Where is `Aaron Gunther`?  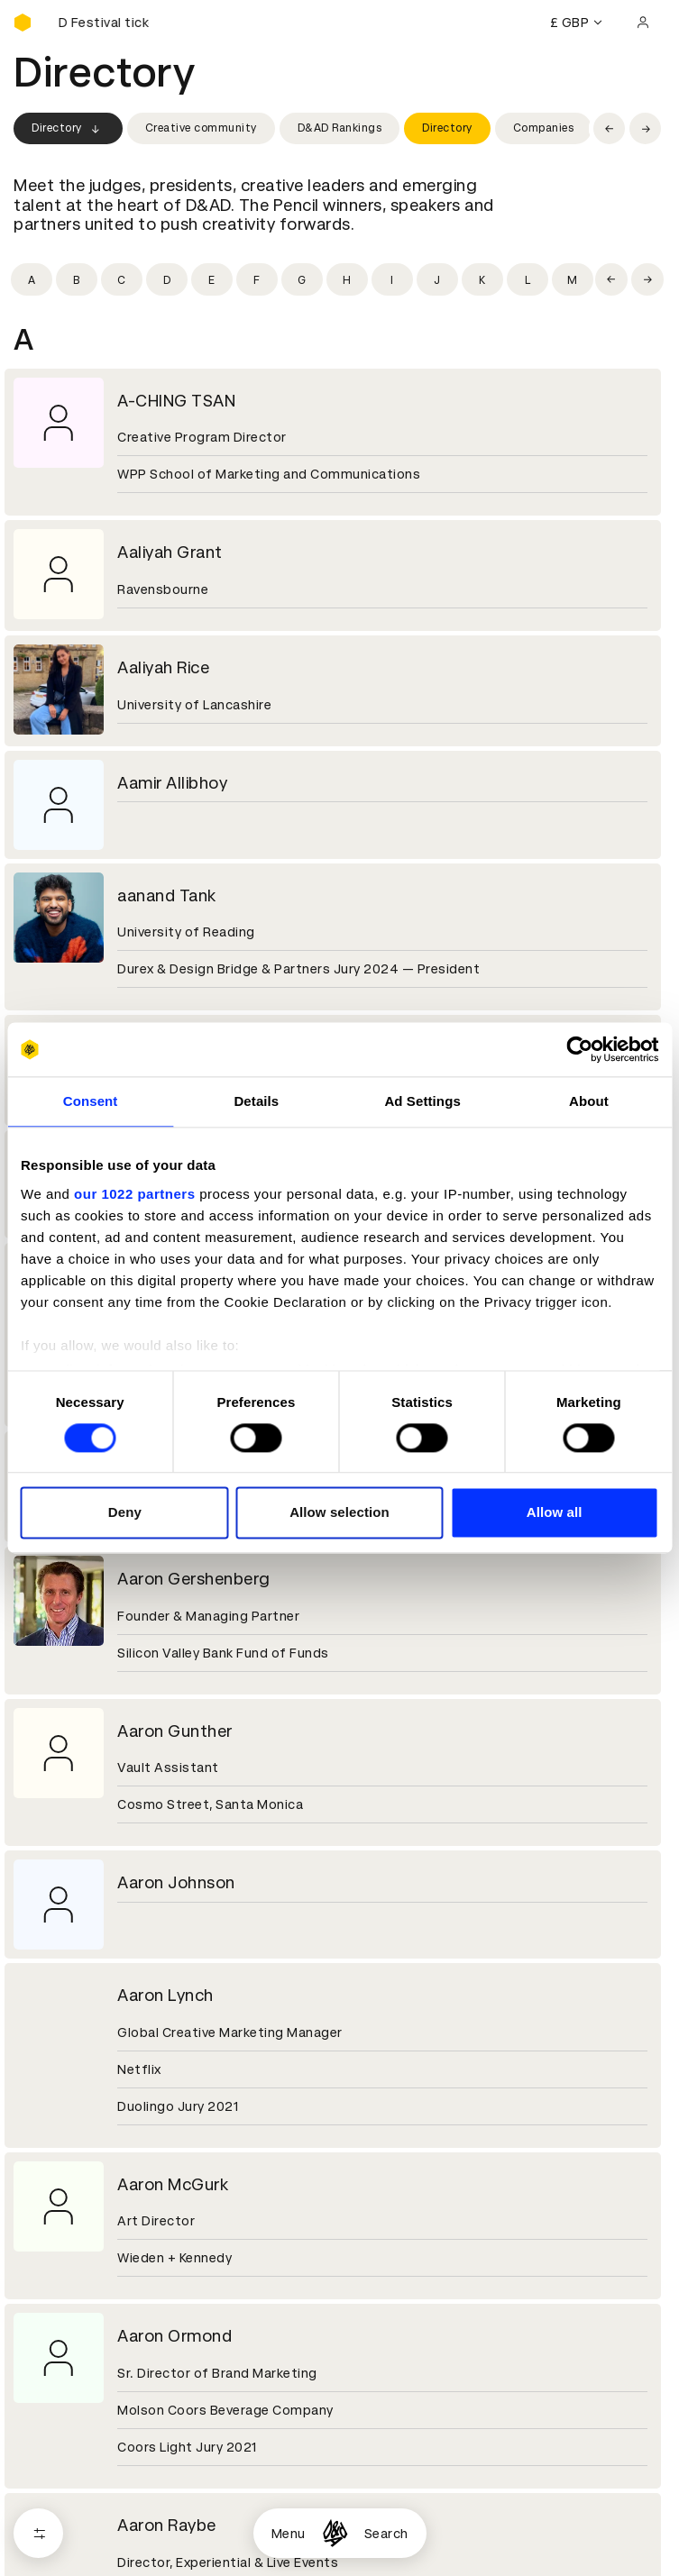 Aaron Gunther is located at coordinates (175, 1731).